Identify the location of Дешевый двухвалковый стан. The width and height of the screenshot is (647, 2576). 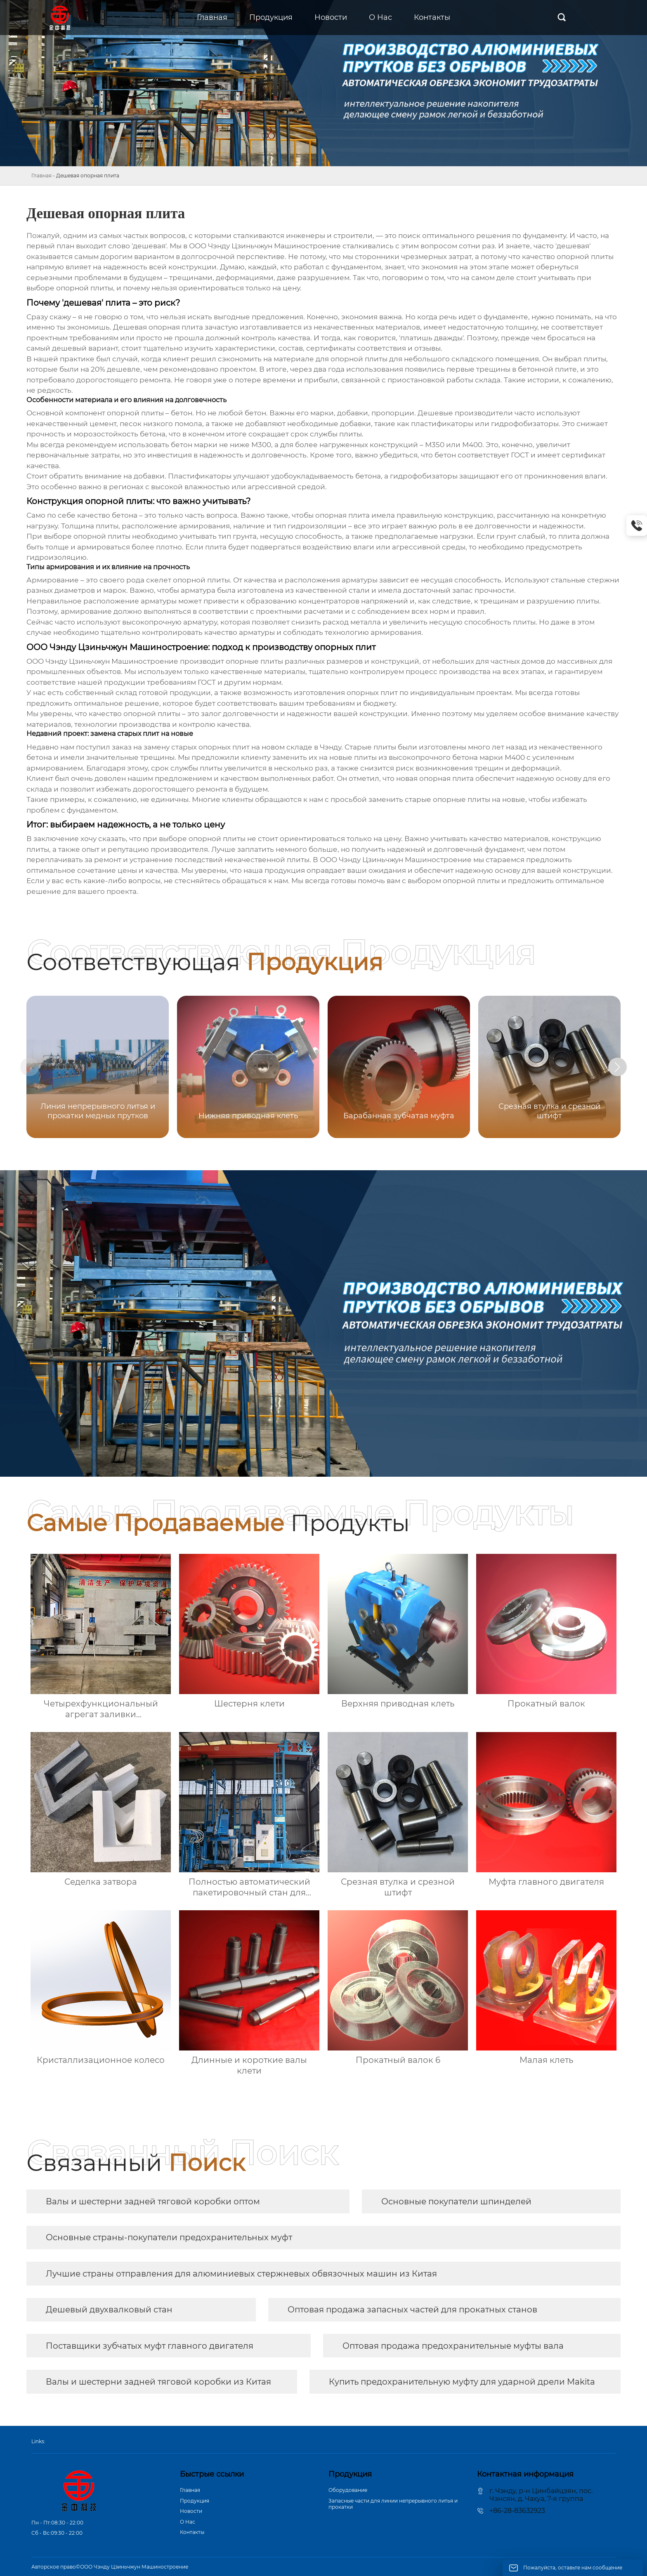
(109, 2309).